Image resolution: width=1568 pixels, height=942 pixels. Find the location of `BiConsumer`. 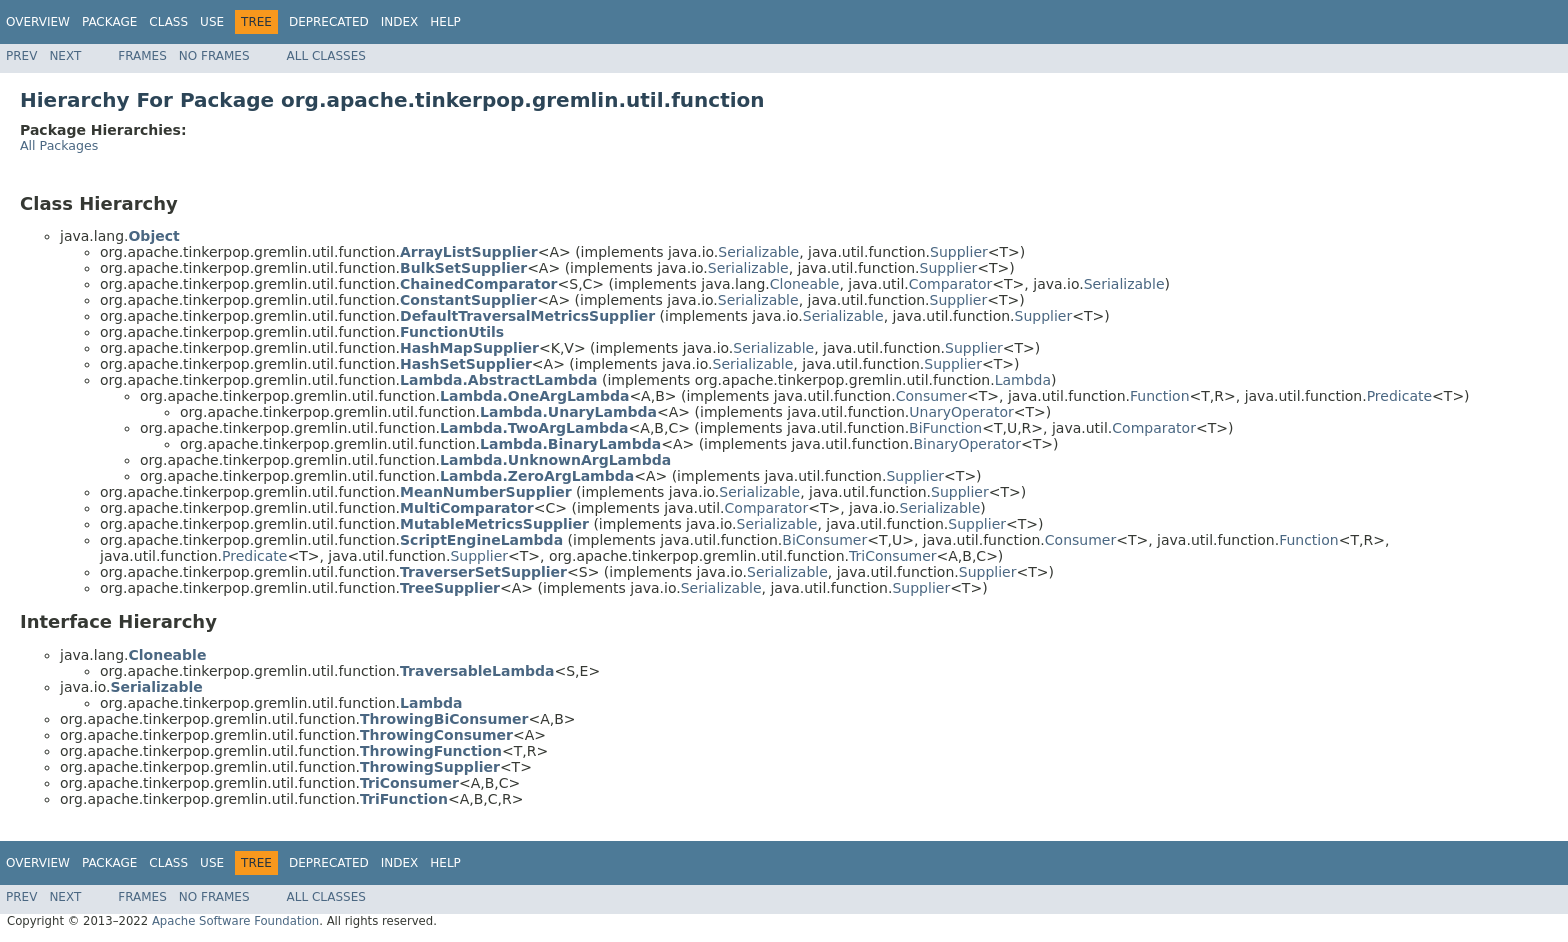

BiConsumer is located at coordinates (824, 540).